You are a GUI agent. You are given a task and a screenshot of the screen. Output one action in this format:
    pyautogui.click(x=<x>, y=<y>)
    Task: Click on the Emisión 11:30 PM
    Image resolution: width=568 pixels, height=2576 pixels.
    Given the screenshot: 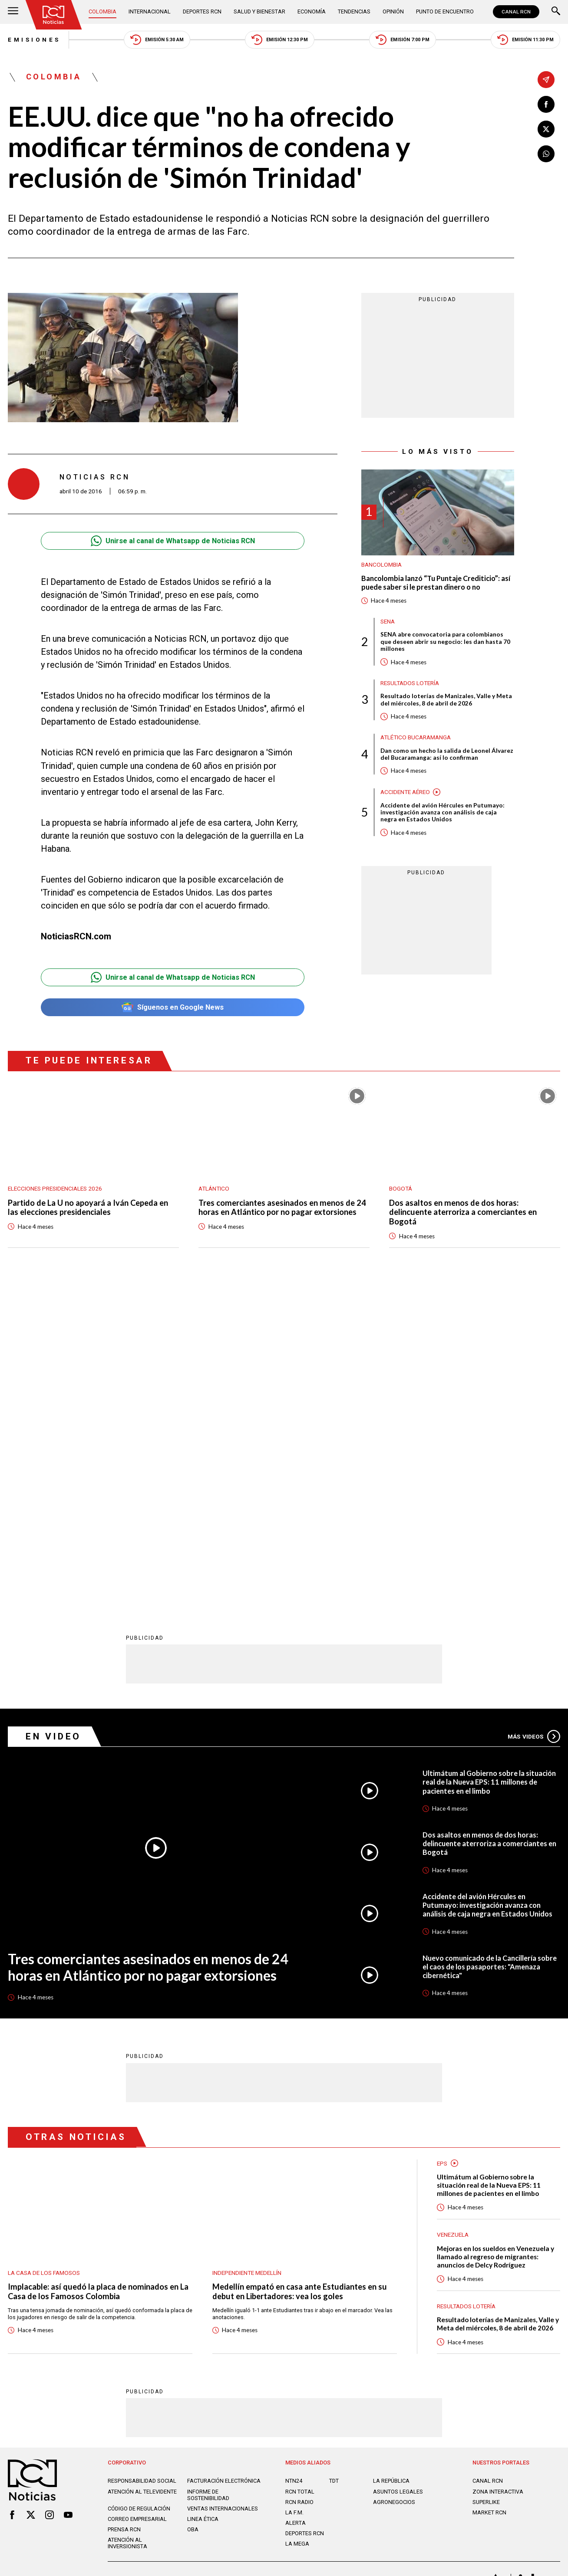 What is the action you would take?
    pyautogui.click(x=525, y=39)
    